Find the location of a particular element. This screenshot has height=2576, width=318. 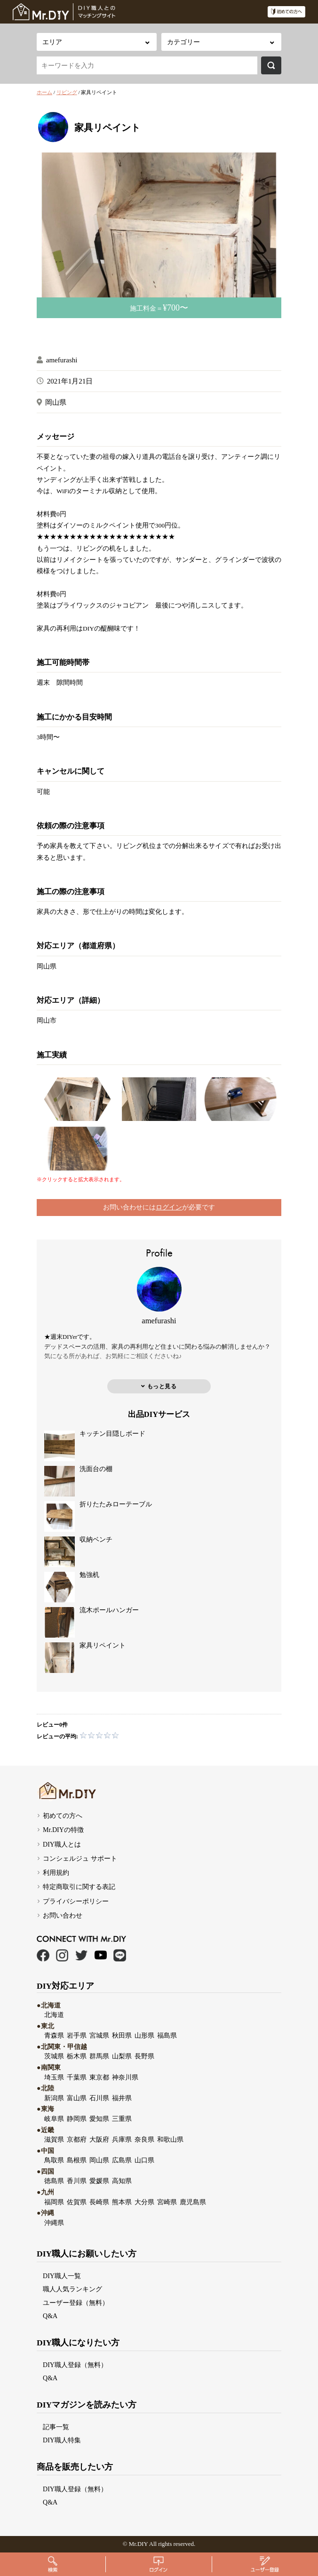

大分県 is located at coordinates (144, 2202).